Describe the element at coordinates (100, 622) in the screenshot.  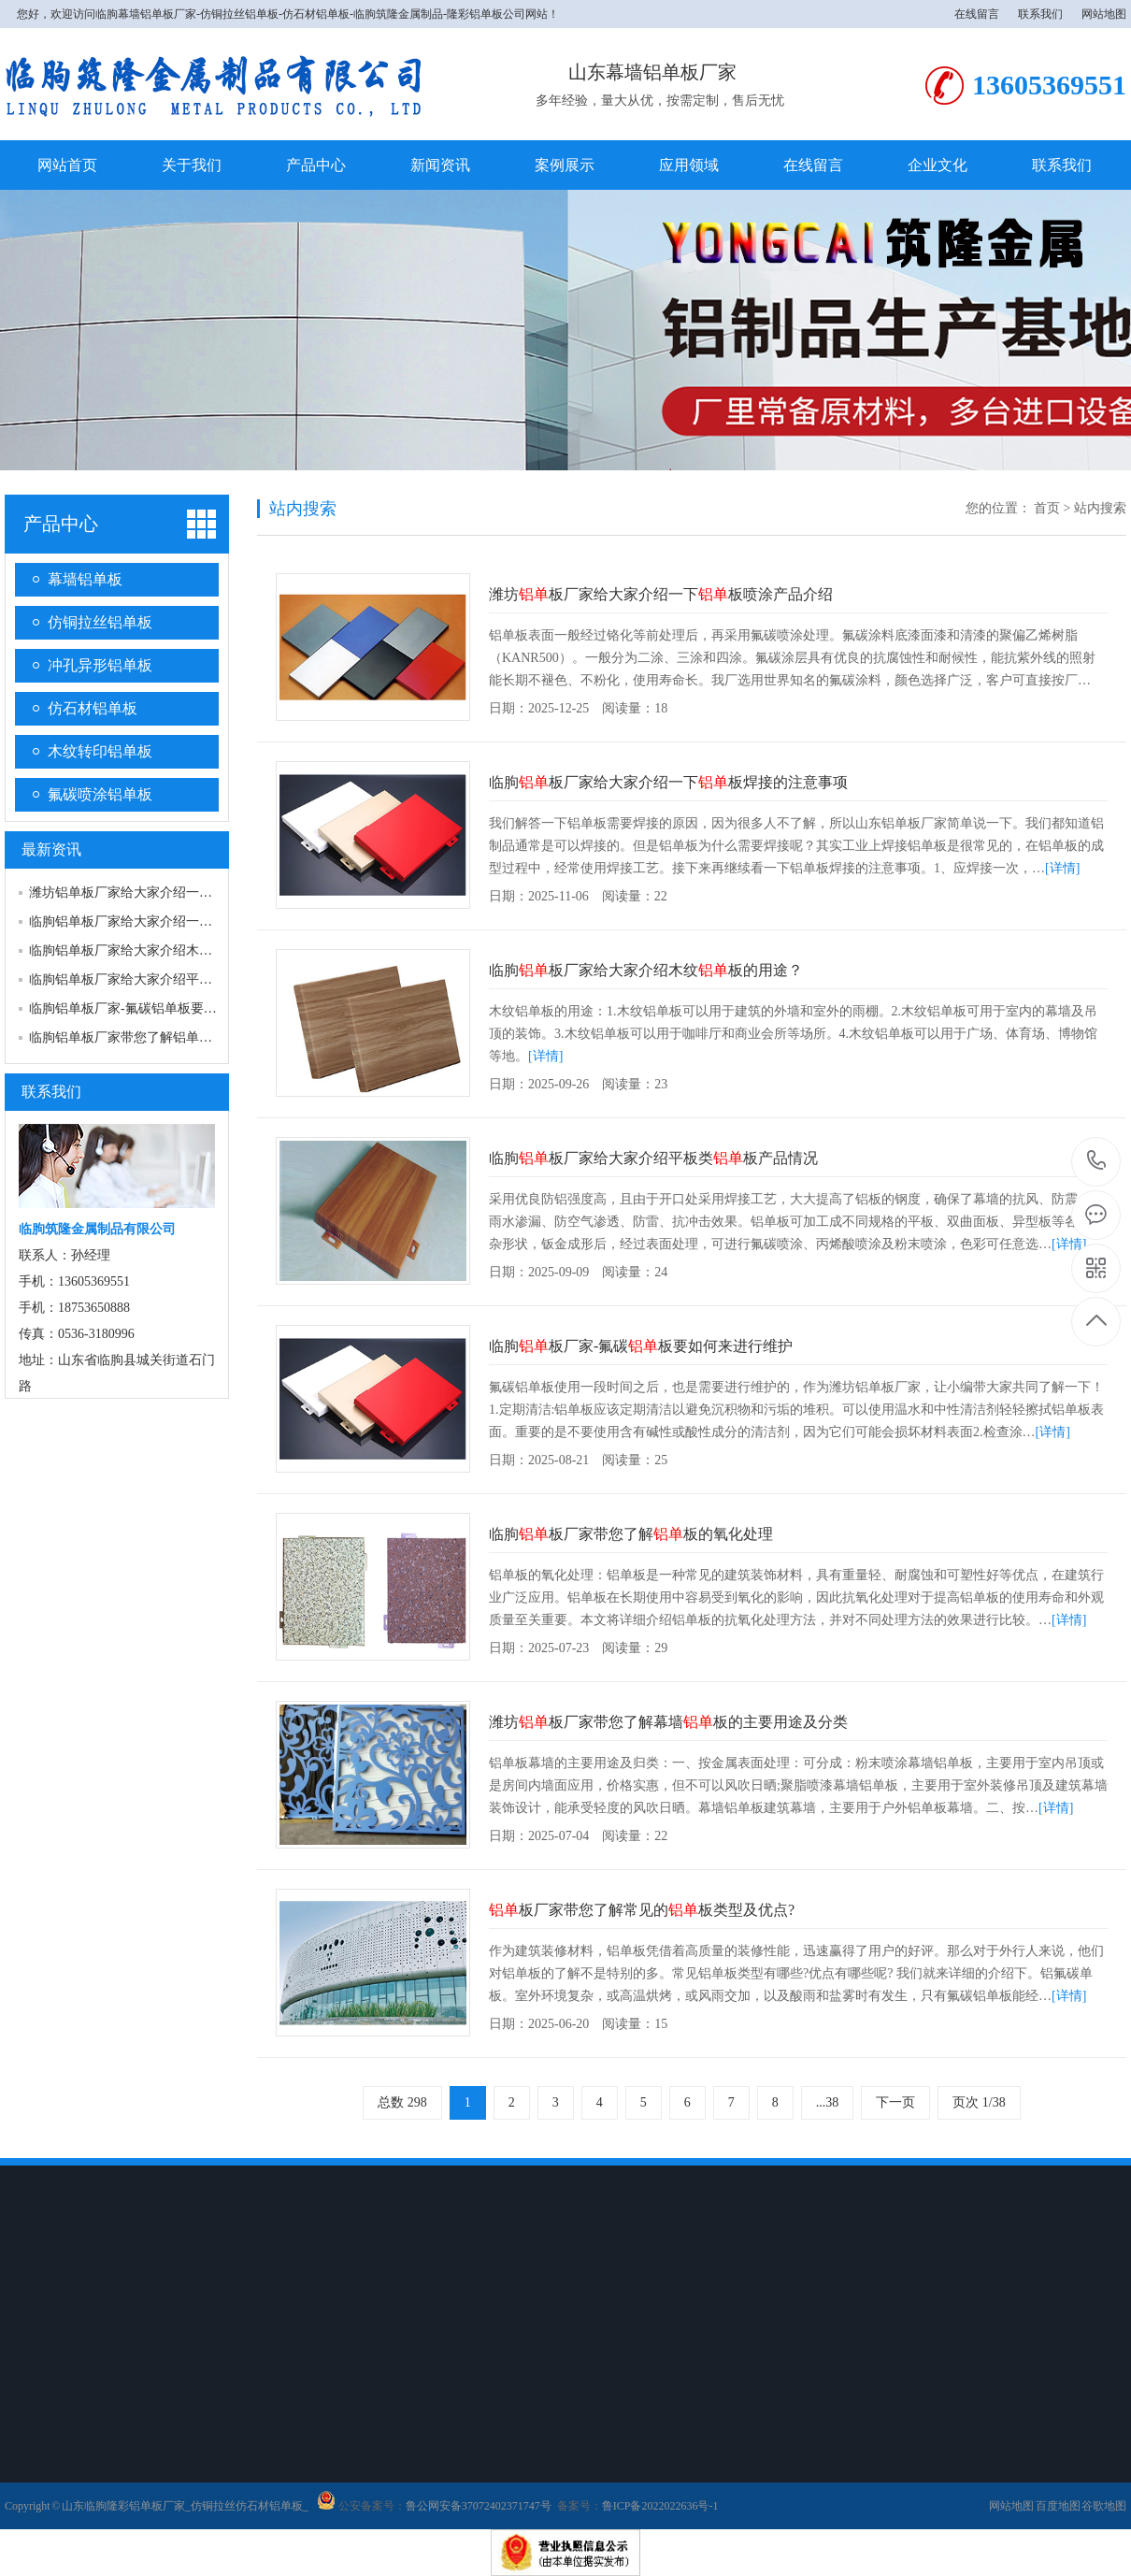
I see `仿铜拉丝铝单板` at that location.